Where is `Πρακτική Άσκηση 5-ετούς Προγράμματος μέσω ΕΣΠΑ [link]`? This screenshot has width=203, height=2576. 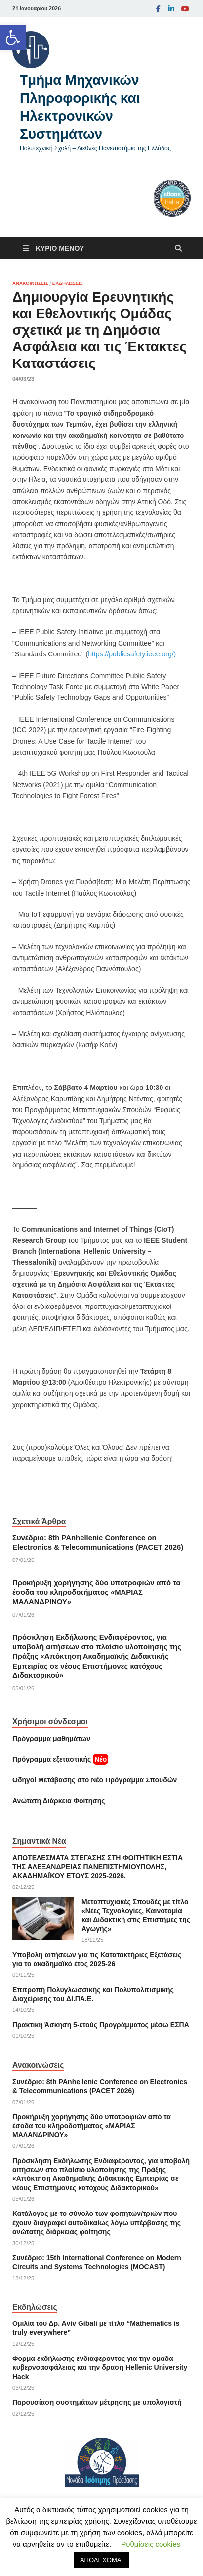
Πρακτική Άσκηση 5-ετούς Προγράμματος μέσω ΕΣΠΑ [link] is located at coordinates (100, 2025).